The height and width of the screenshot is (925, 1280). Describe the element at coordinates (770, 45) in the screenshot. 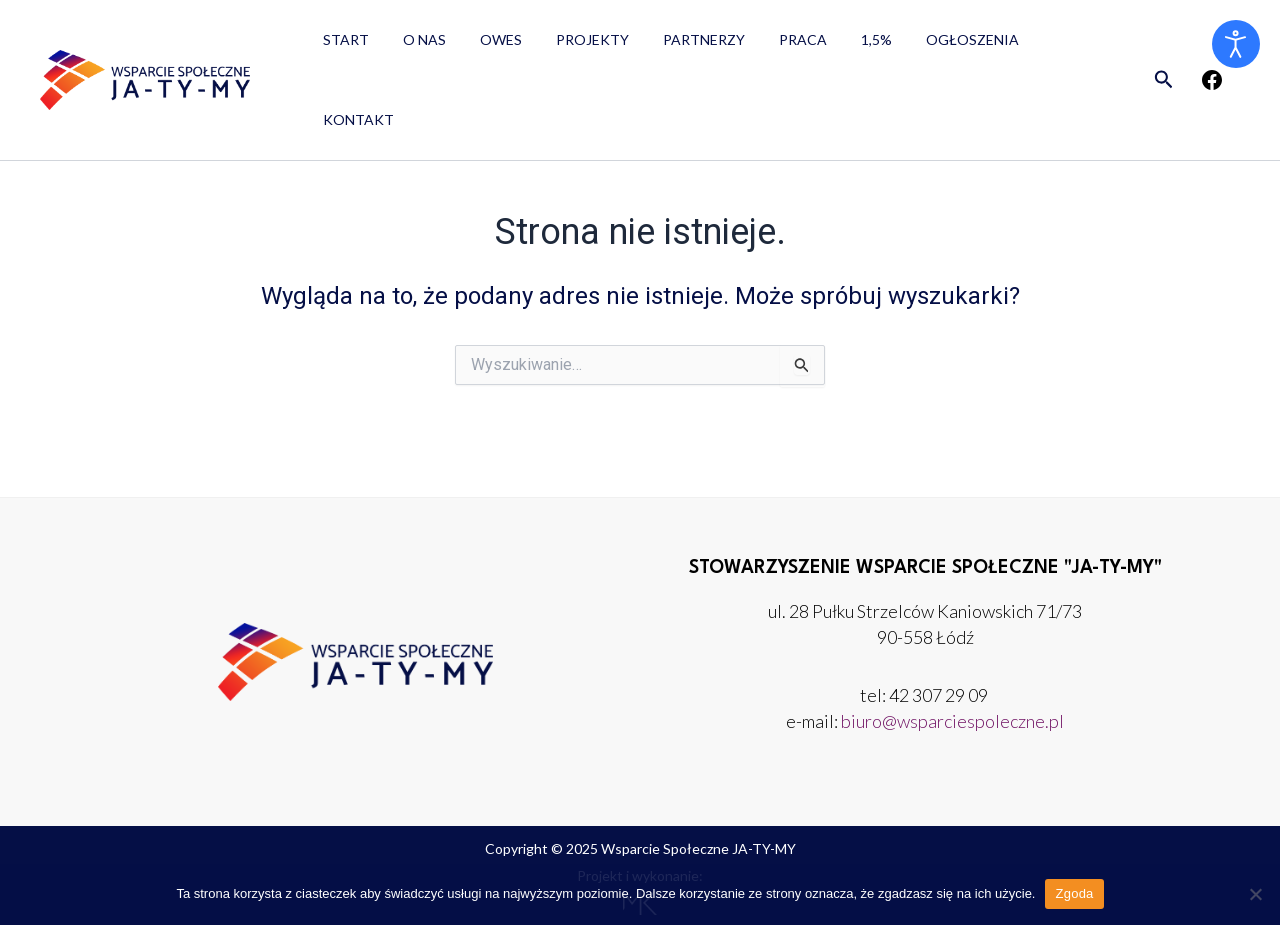

I see `Praca` at that location.